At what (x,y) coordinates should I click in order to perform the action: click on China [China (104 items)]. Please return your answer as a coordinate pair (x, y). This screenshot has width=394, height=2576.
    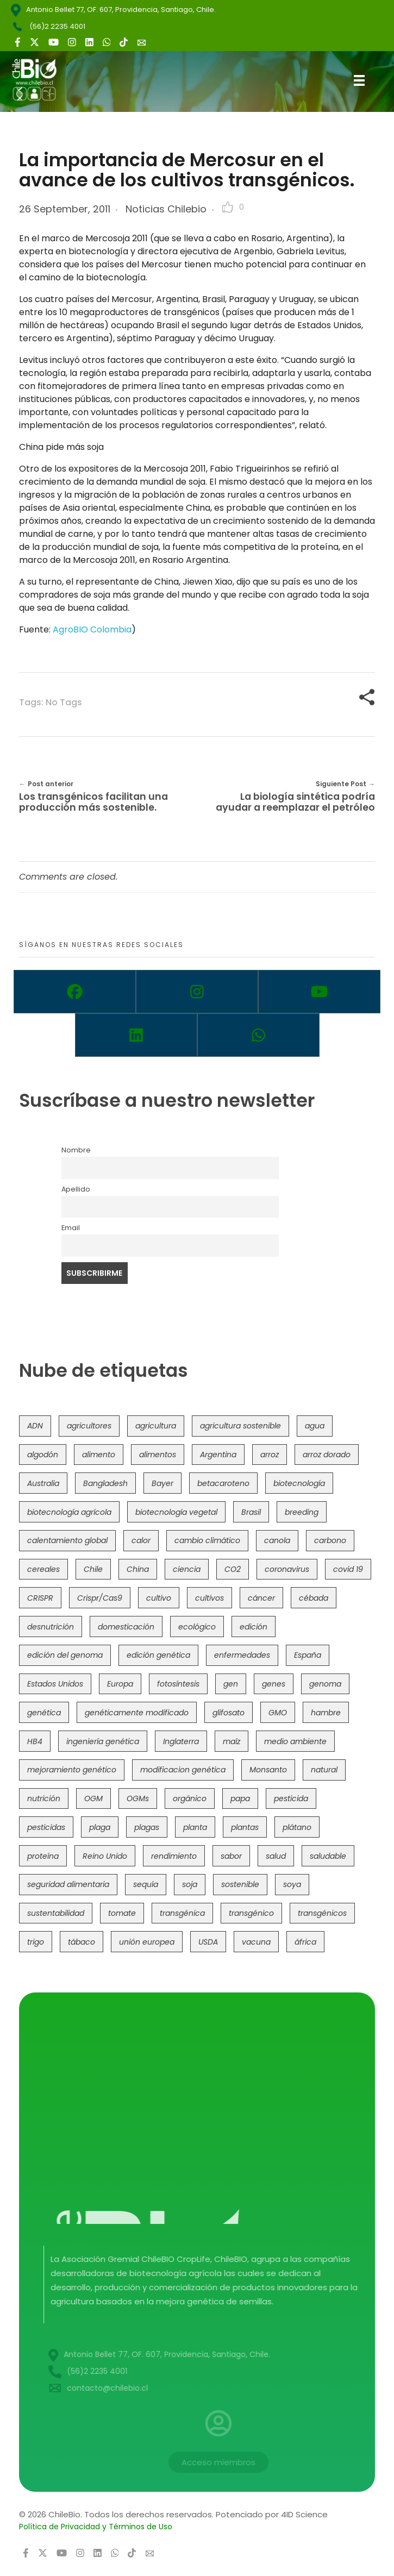
    Looking at the image, I should click on (138, 1569).